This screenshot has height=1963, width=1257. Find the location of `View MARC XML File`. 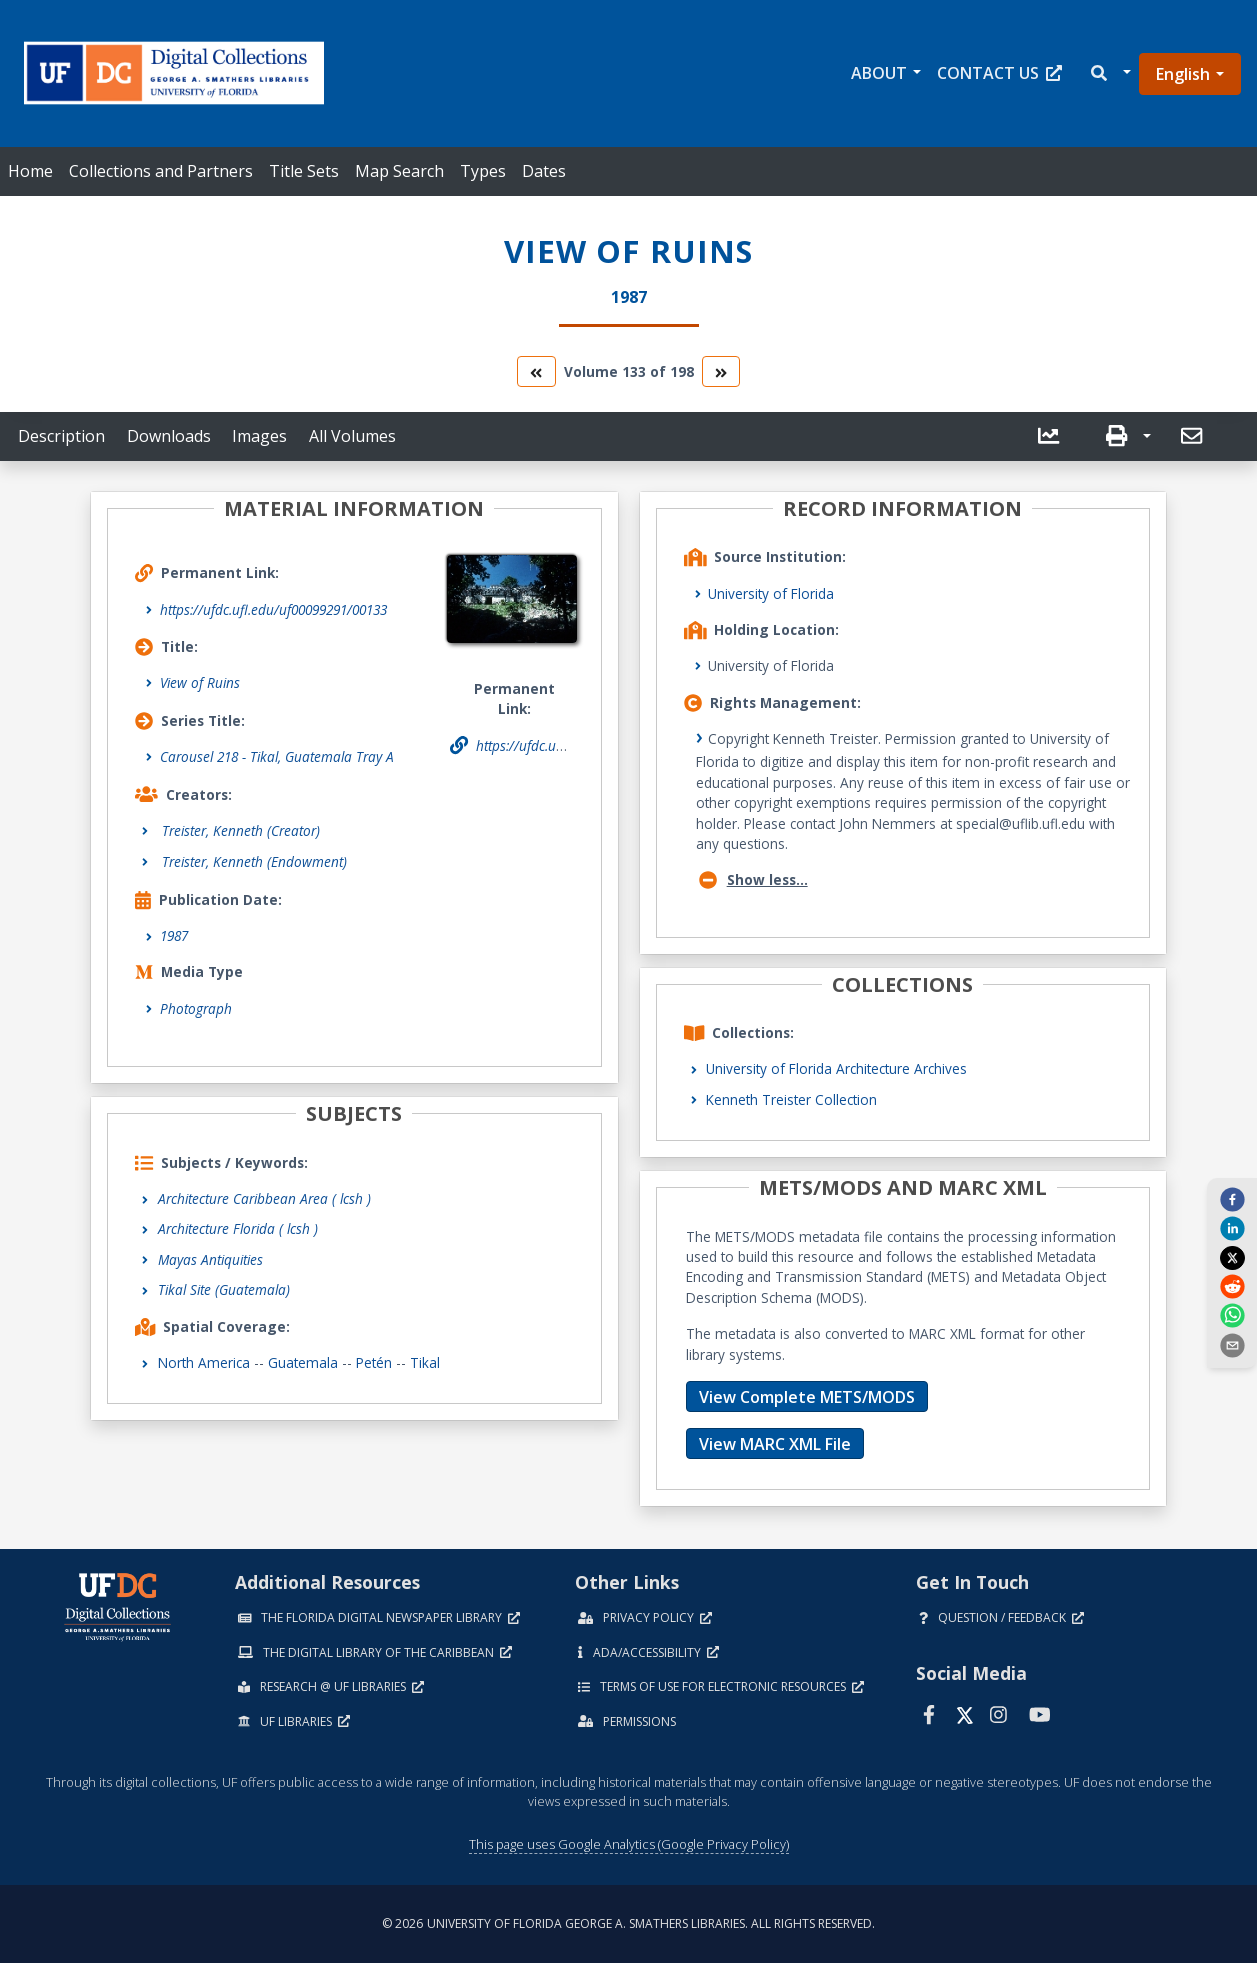

View MARC XML File is located at coordinates (775, 1444).